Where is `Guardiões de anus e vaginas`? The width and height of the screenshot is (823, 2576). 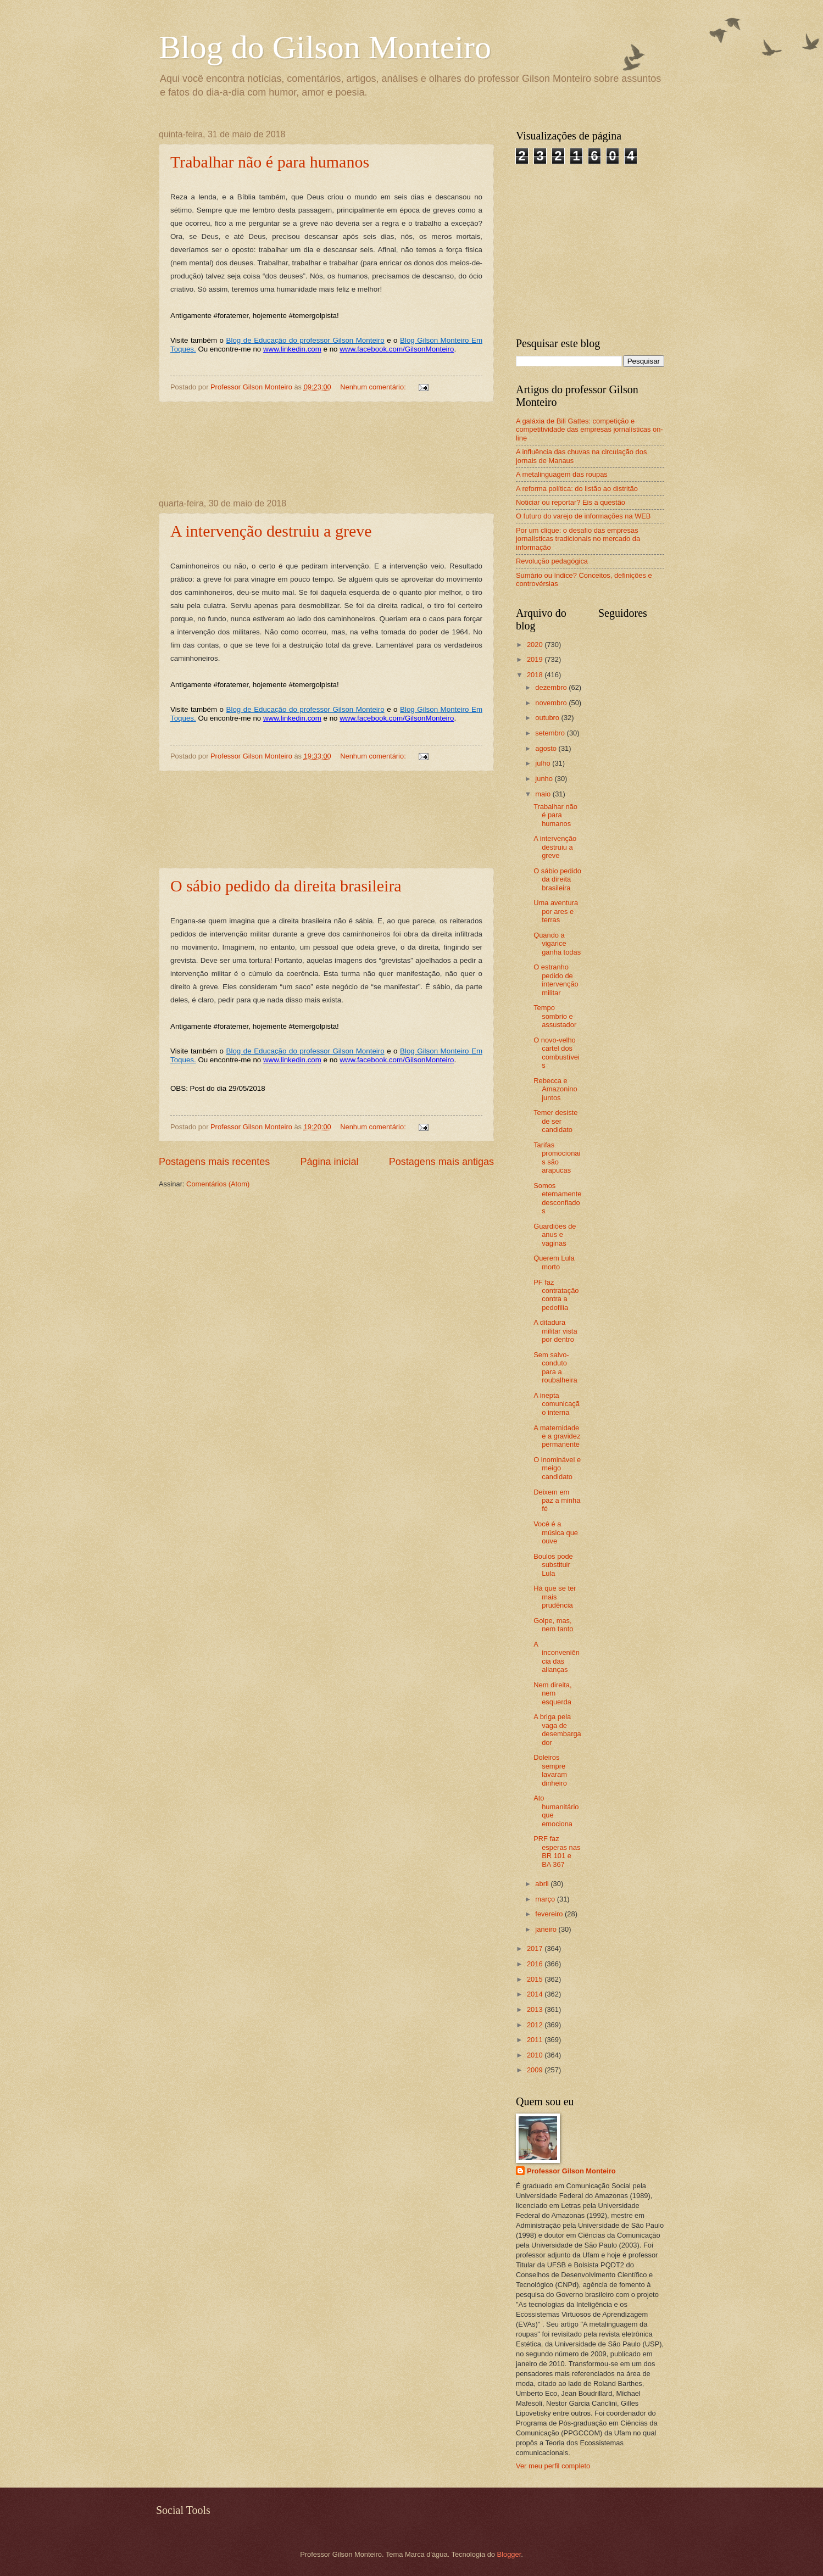
Guardiões de anus e vaginas is located at coordinates (554, 1234).